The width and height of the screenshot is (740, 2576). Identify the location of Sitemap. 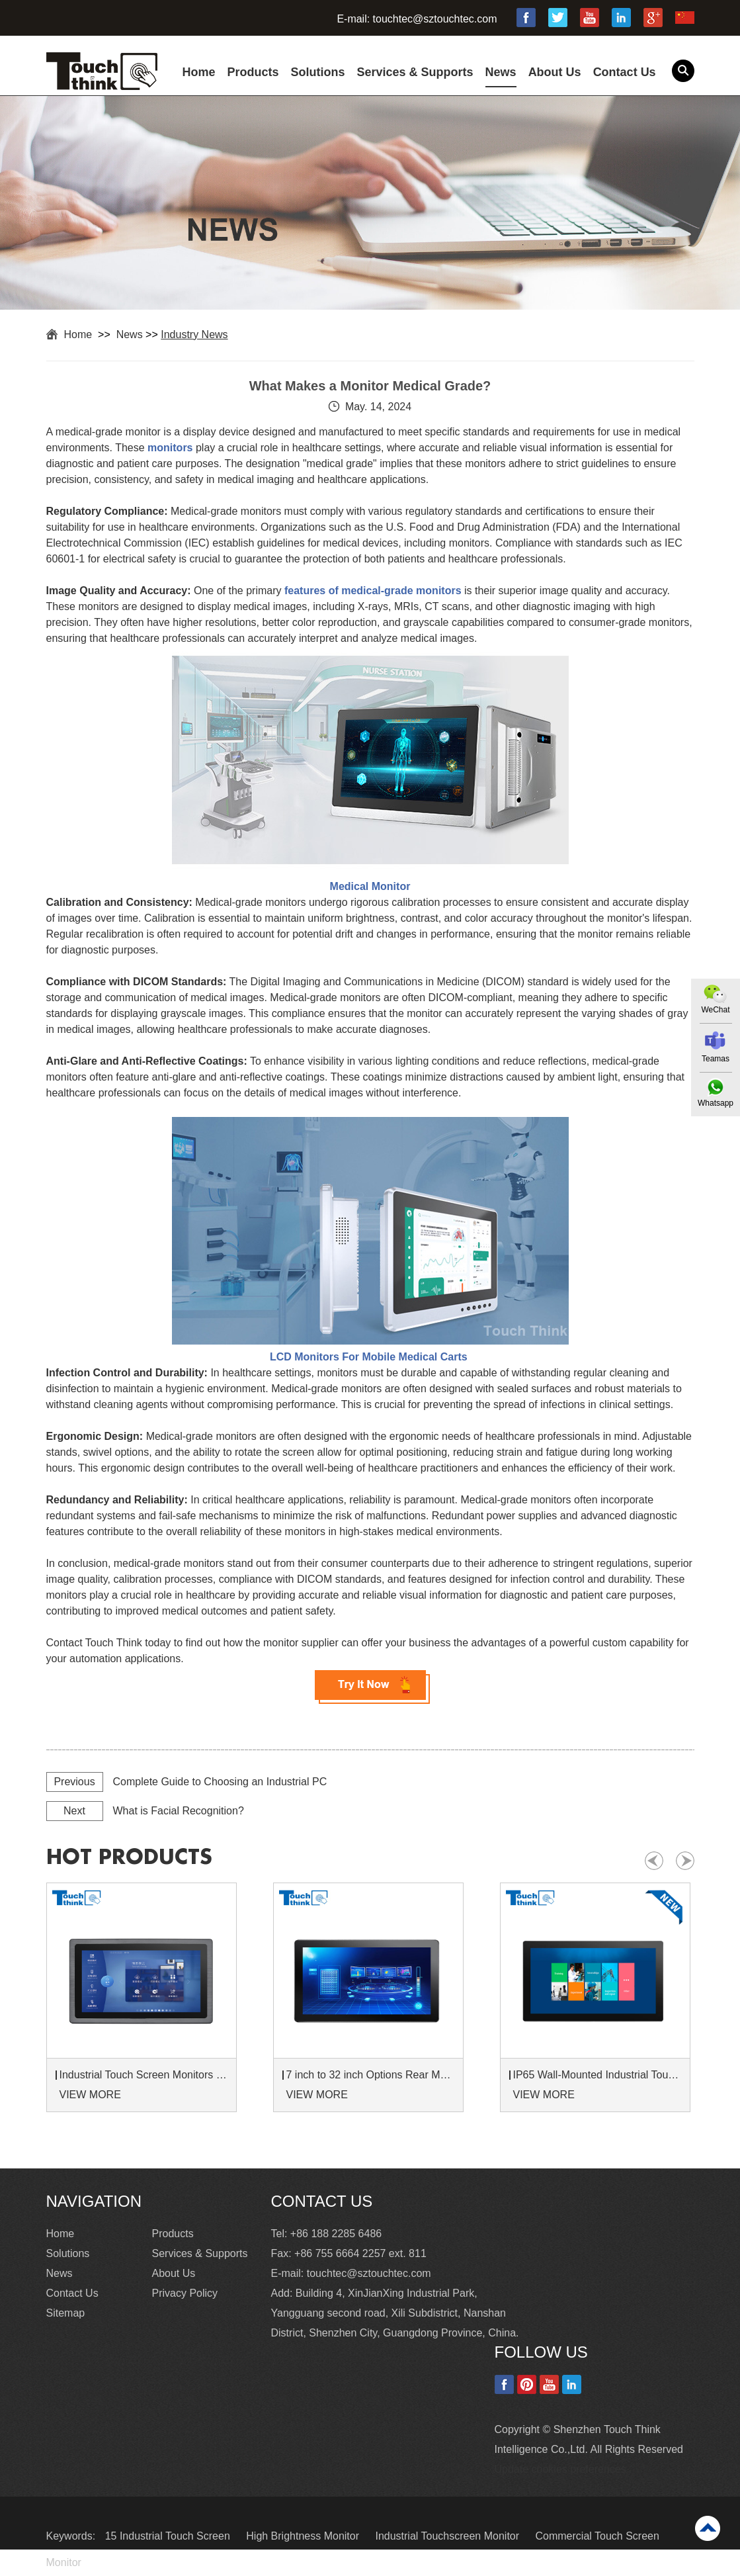
(65, 2313).